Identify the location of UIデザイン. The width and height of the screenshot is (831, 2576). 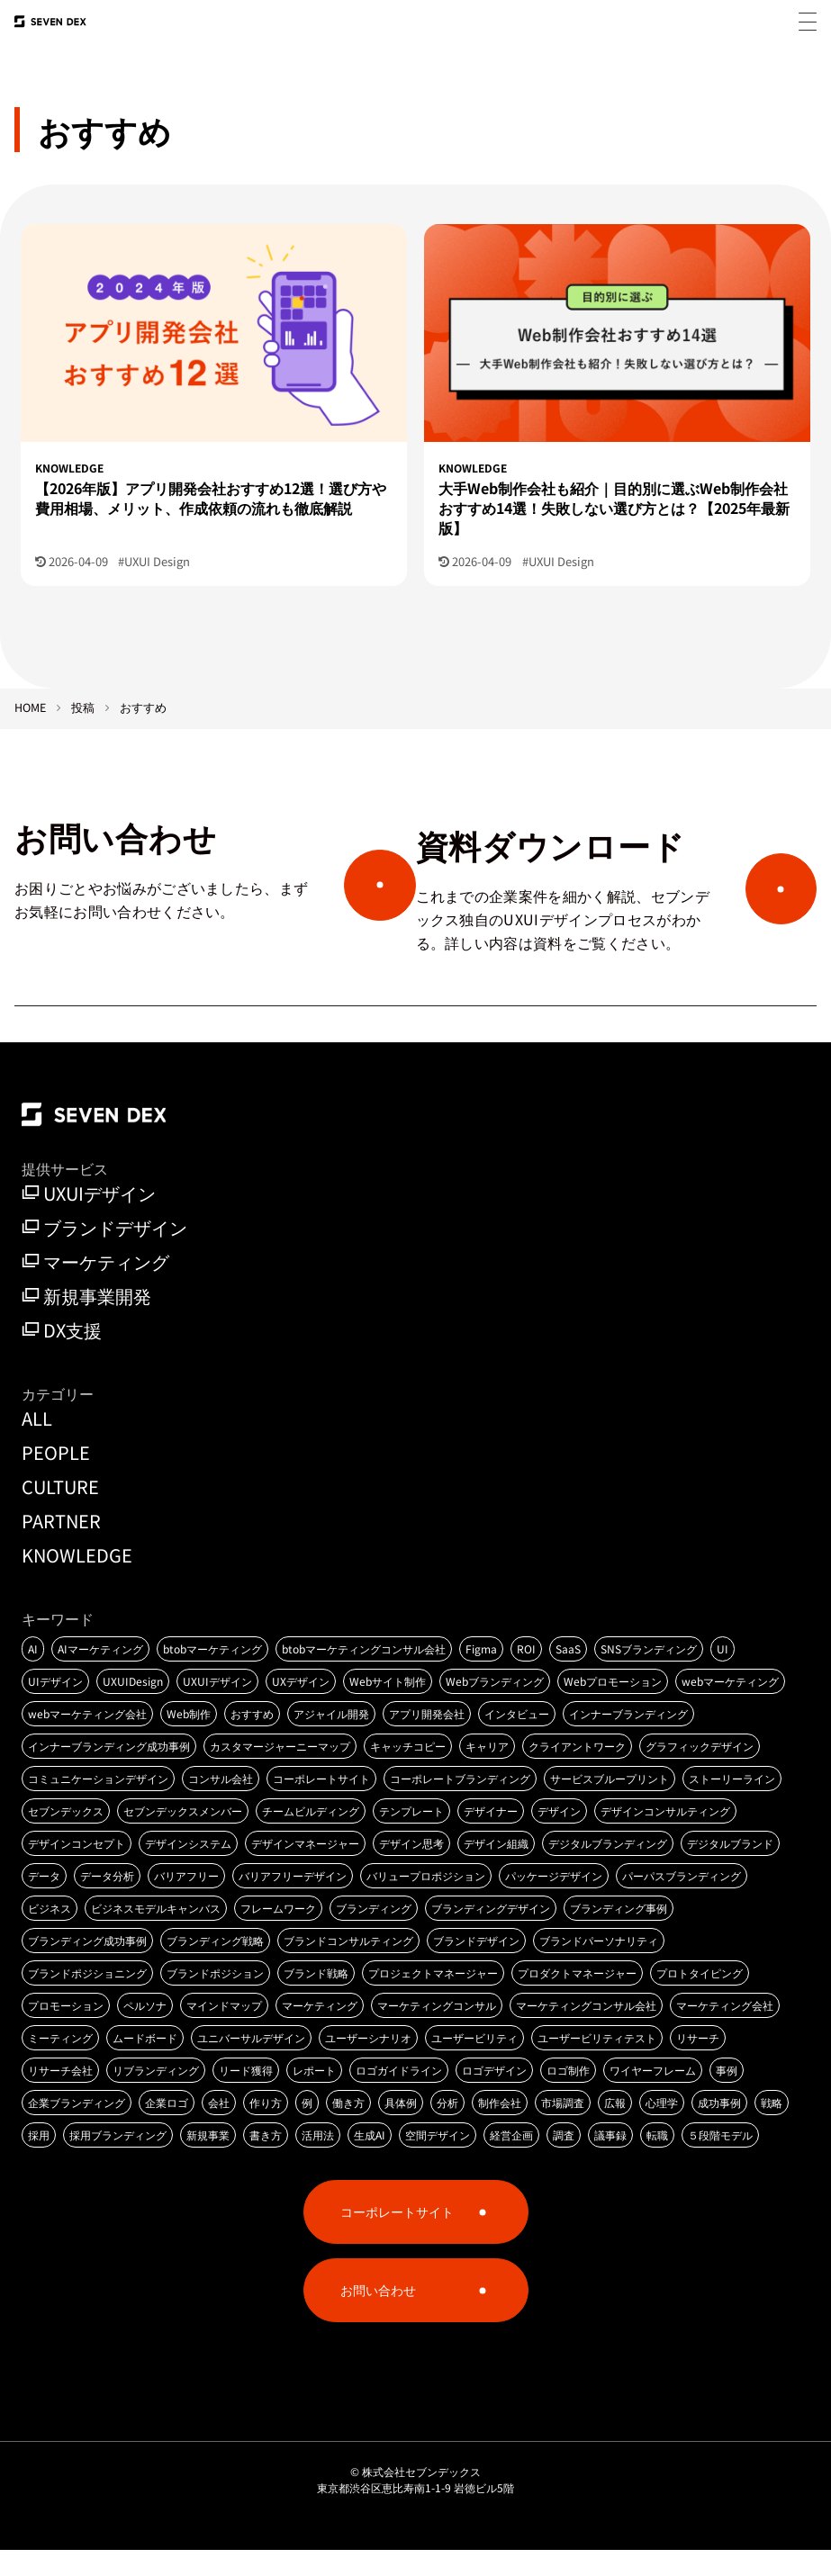
(55, 1707).